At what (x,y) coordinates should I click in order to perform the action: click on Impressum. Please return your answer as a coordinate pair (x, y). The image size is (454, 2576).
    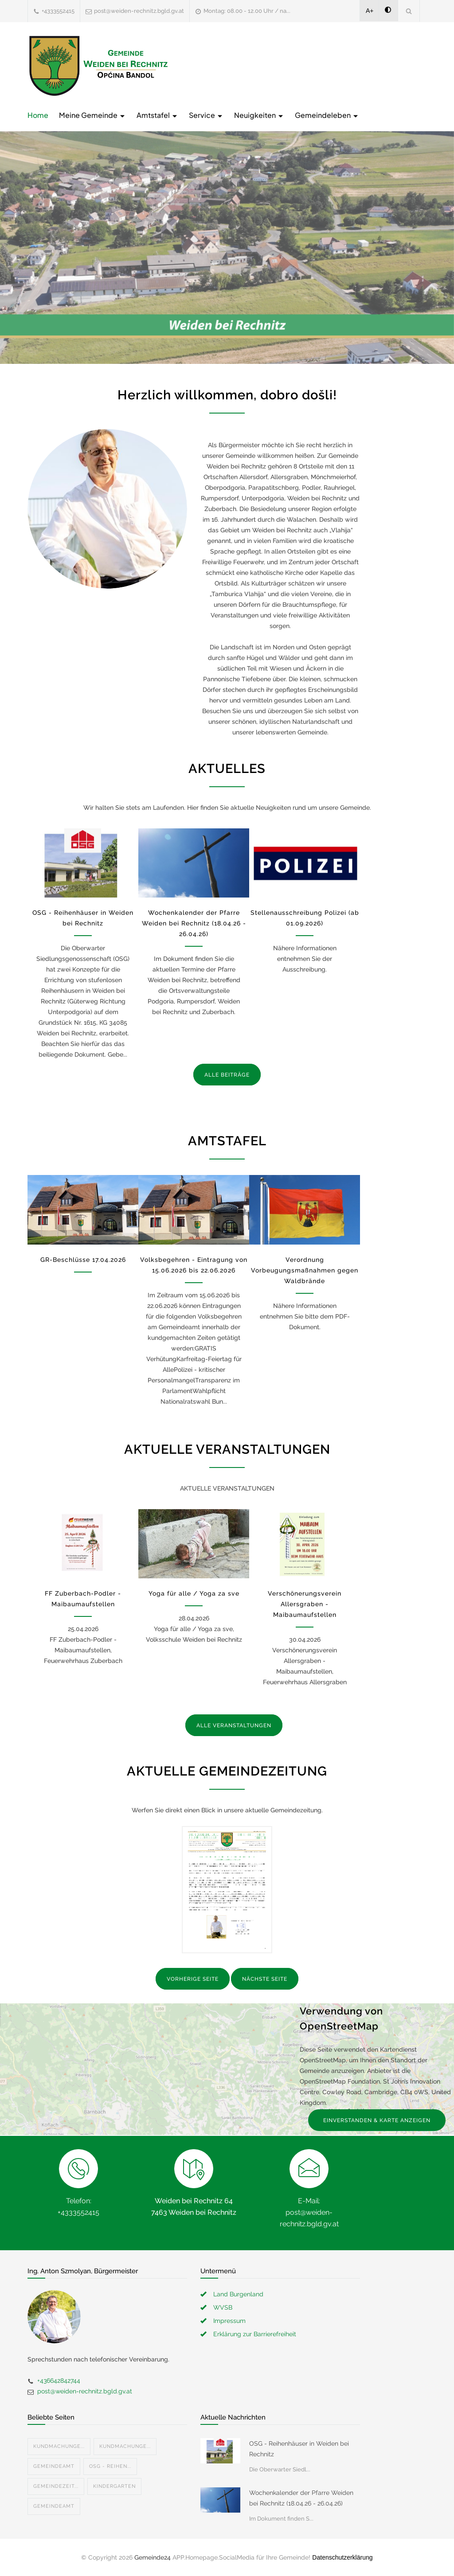
    Looking at the image, I should click on (229, 2320).